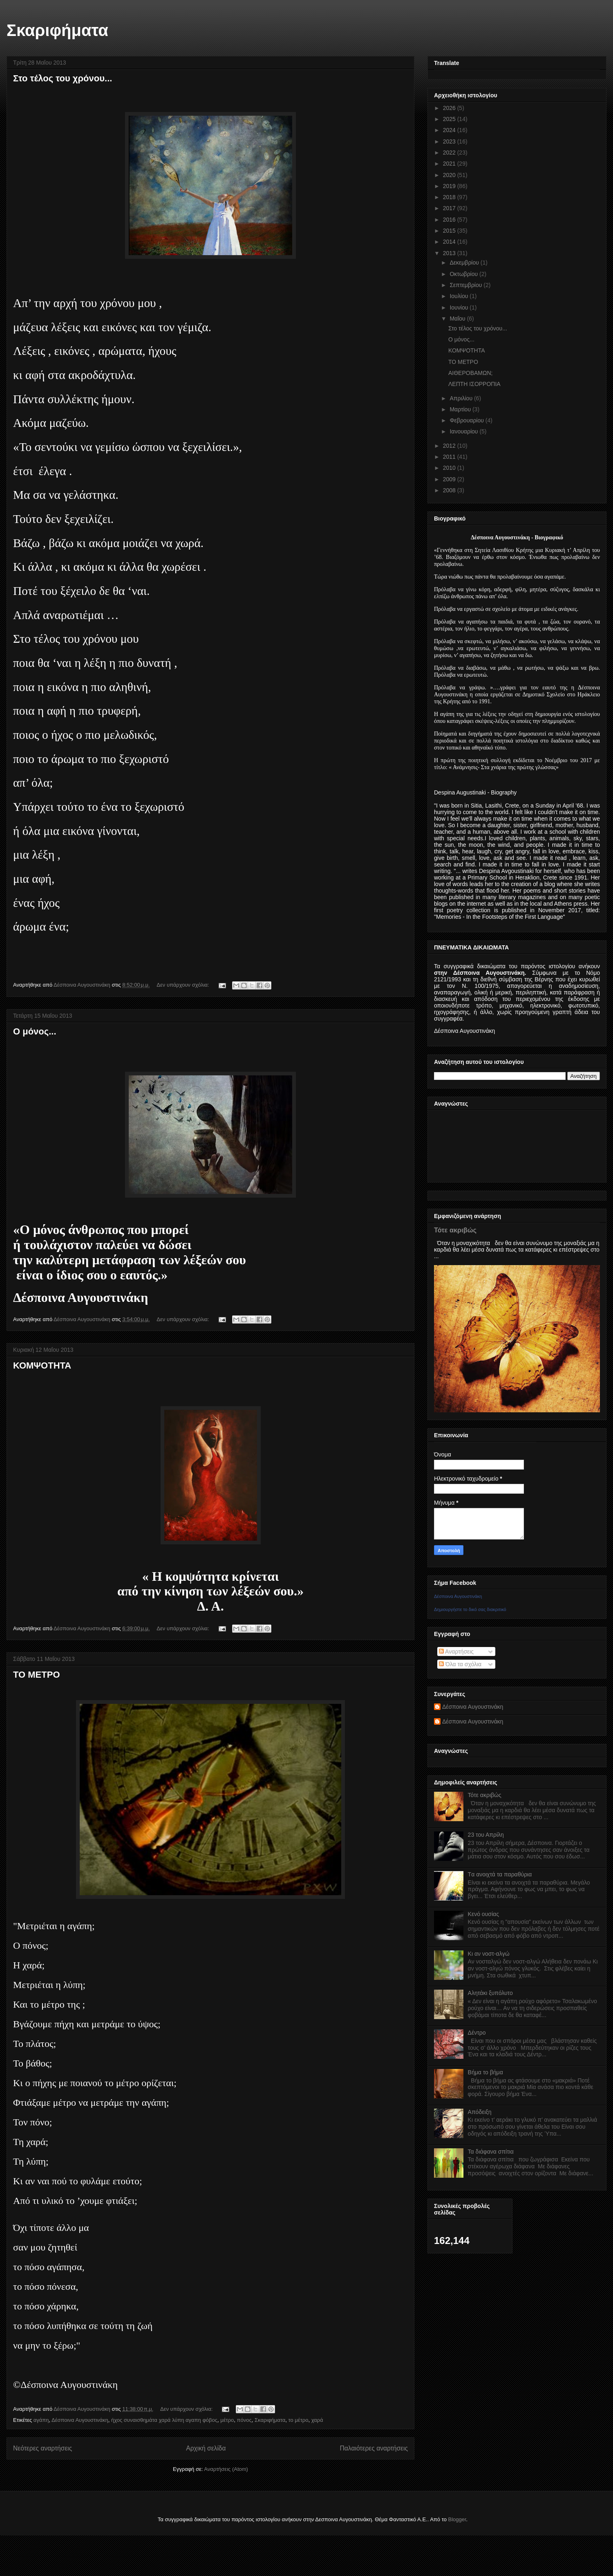 Image resolution: width=613 pixels, height=2576 pixels. Describe the element at coordinates (489, 1953) in the screenshot. I see `Κι αν νοστ-αλγώ` at that location.